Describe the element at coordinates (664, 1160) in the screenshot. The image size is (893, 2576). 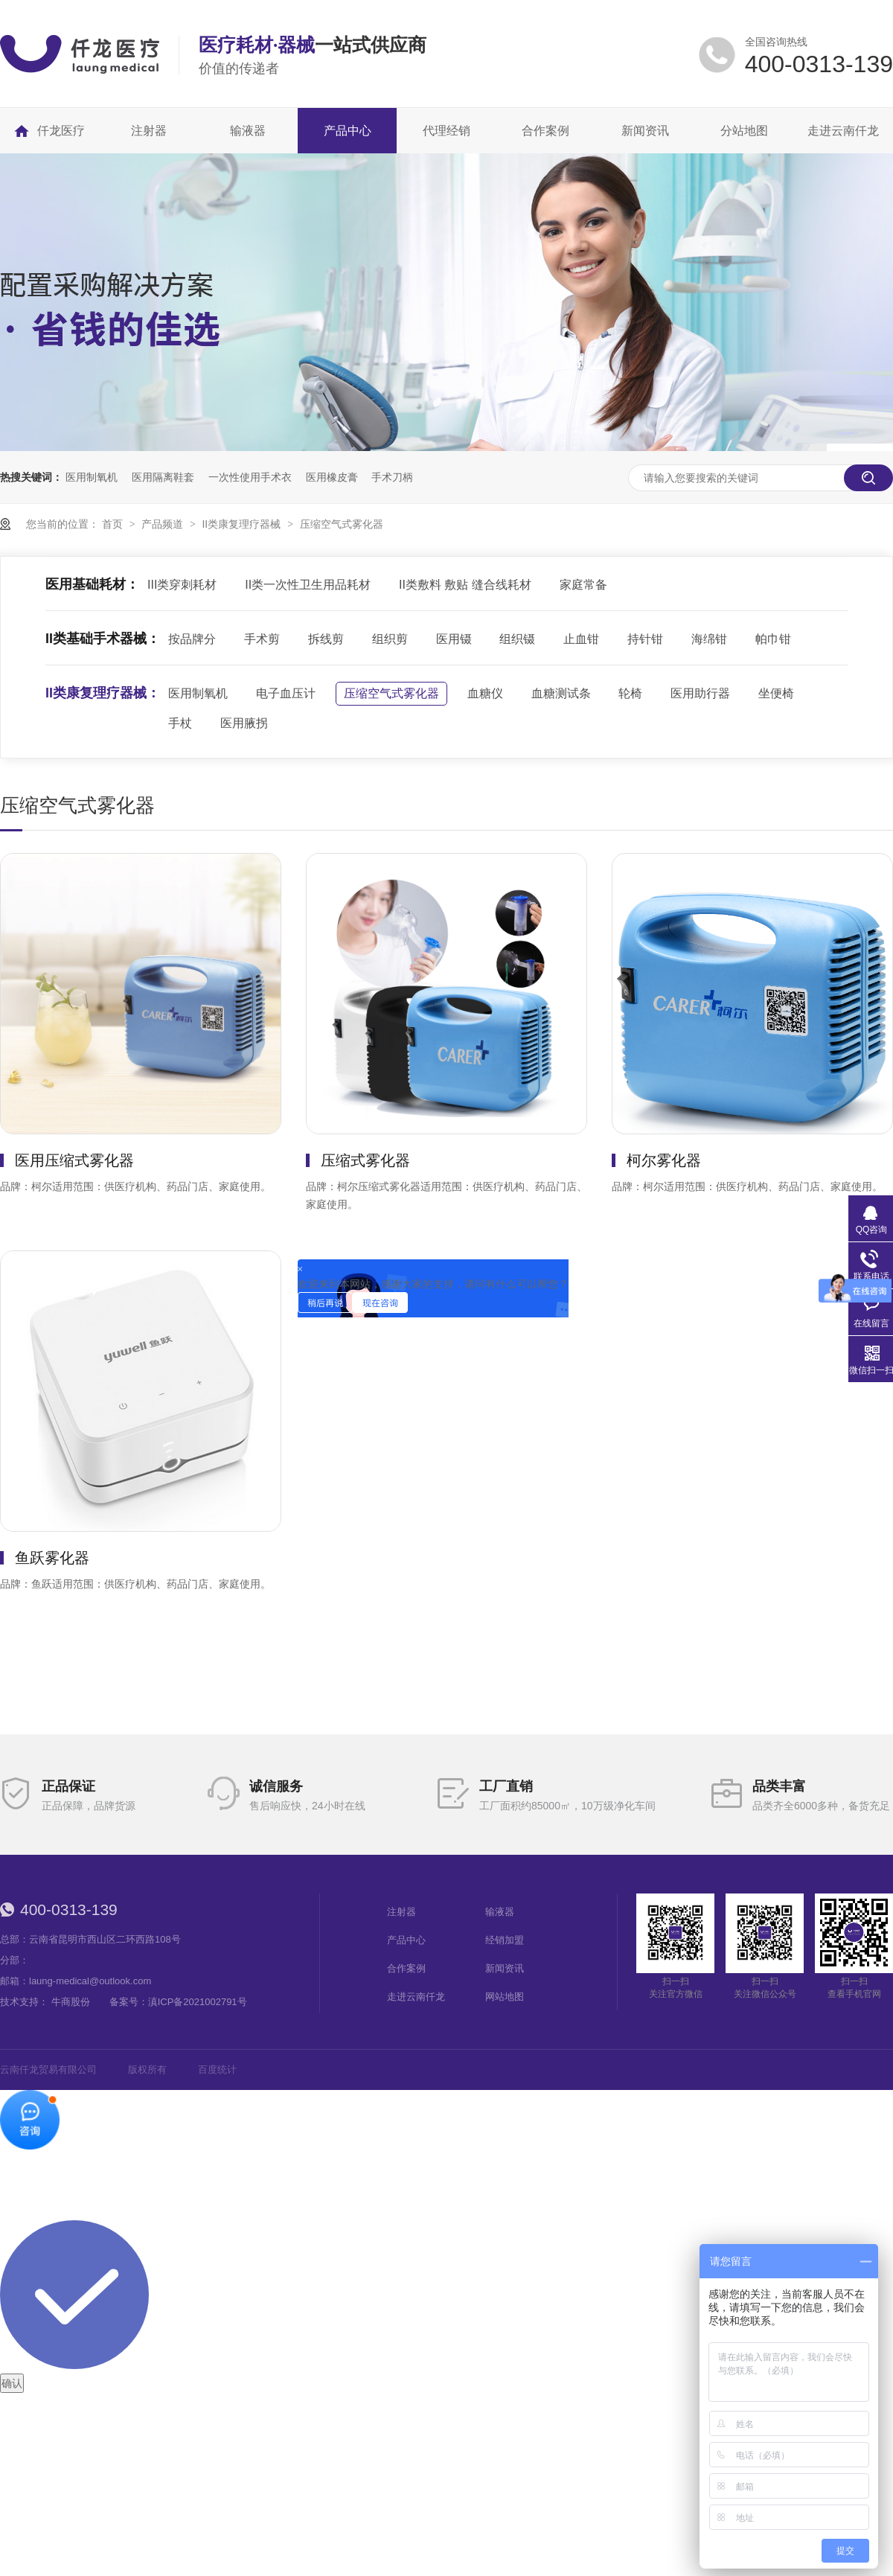
I see `柯尔雾化器` at that location.